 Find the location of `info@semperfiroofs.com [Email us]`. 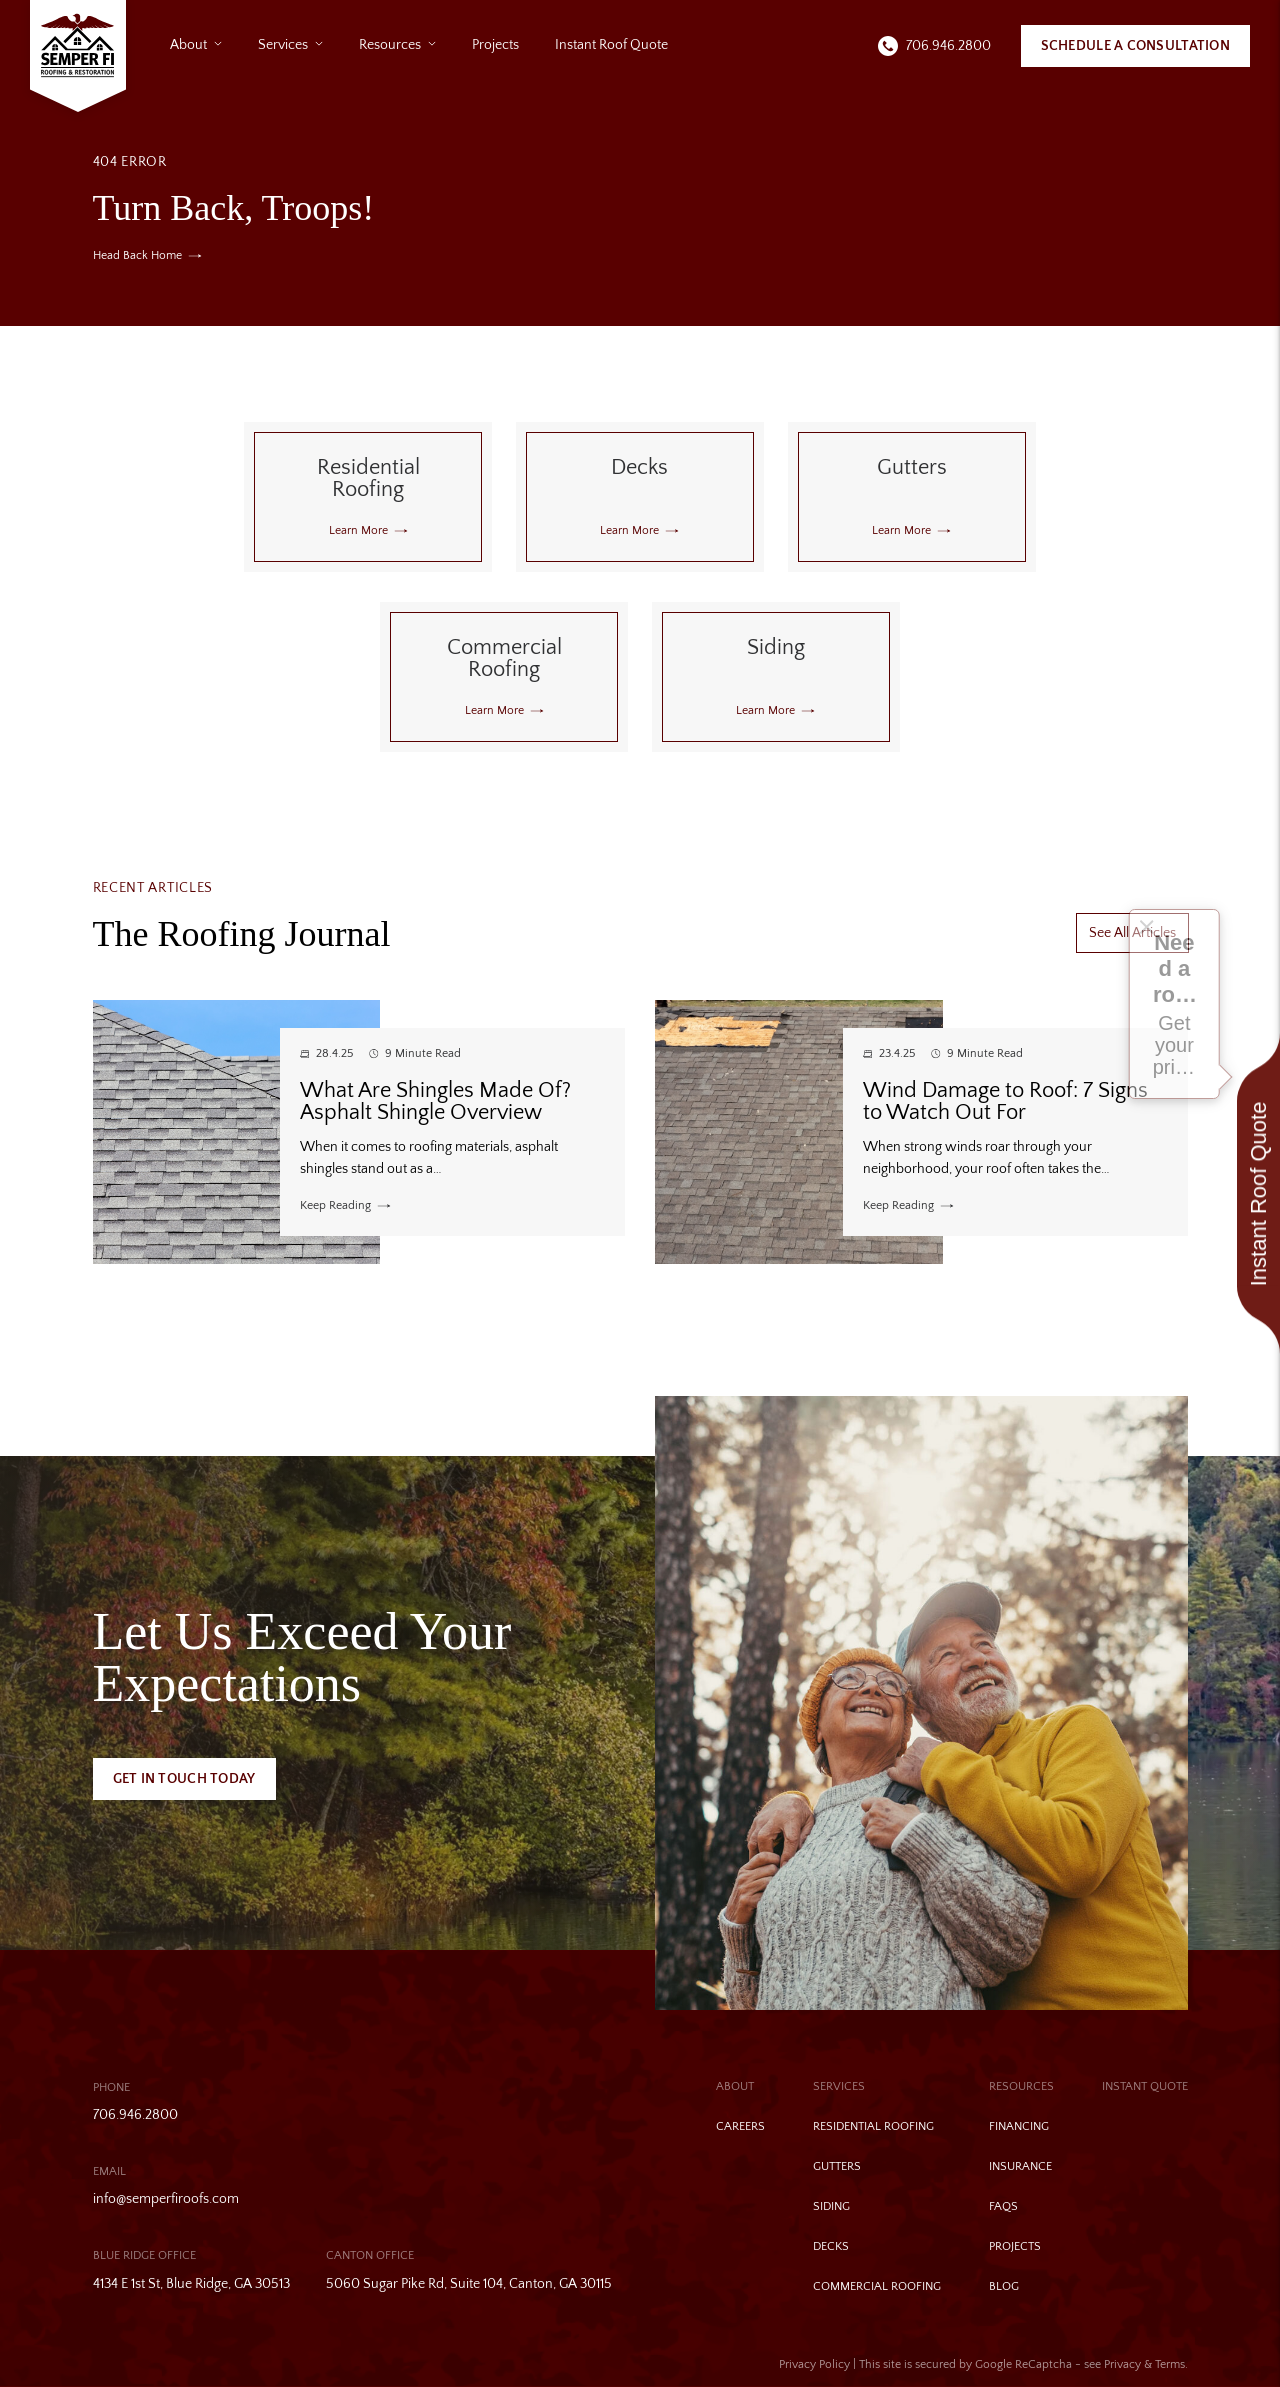

info@semperfiroofs.com [Email us] is located at coordinates (166, 2199).